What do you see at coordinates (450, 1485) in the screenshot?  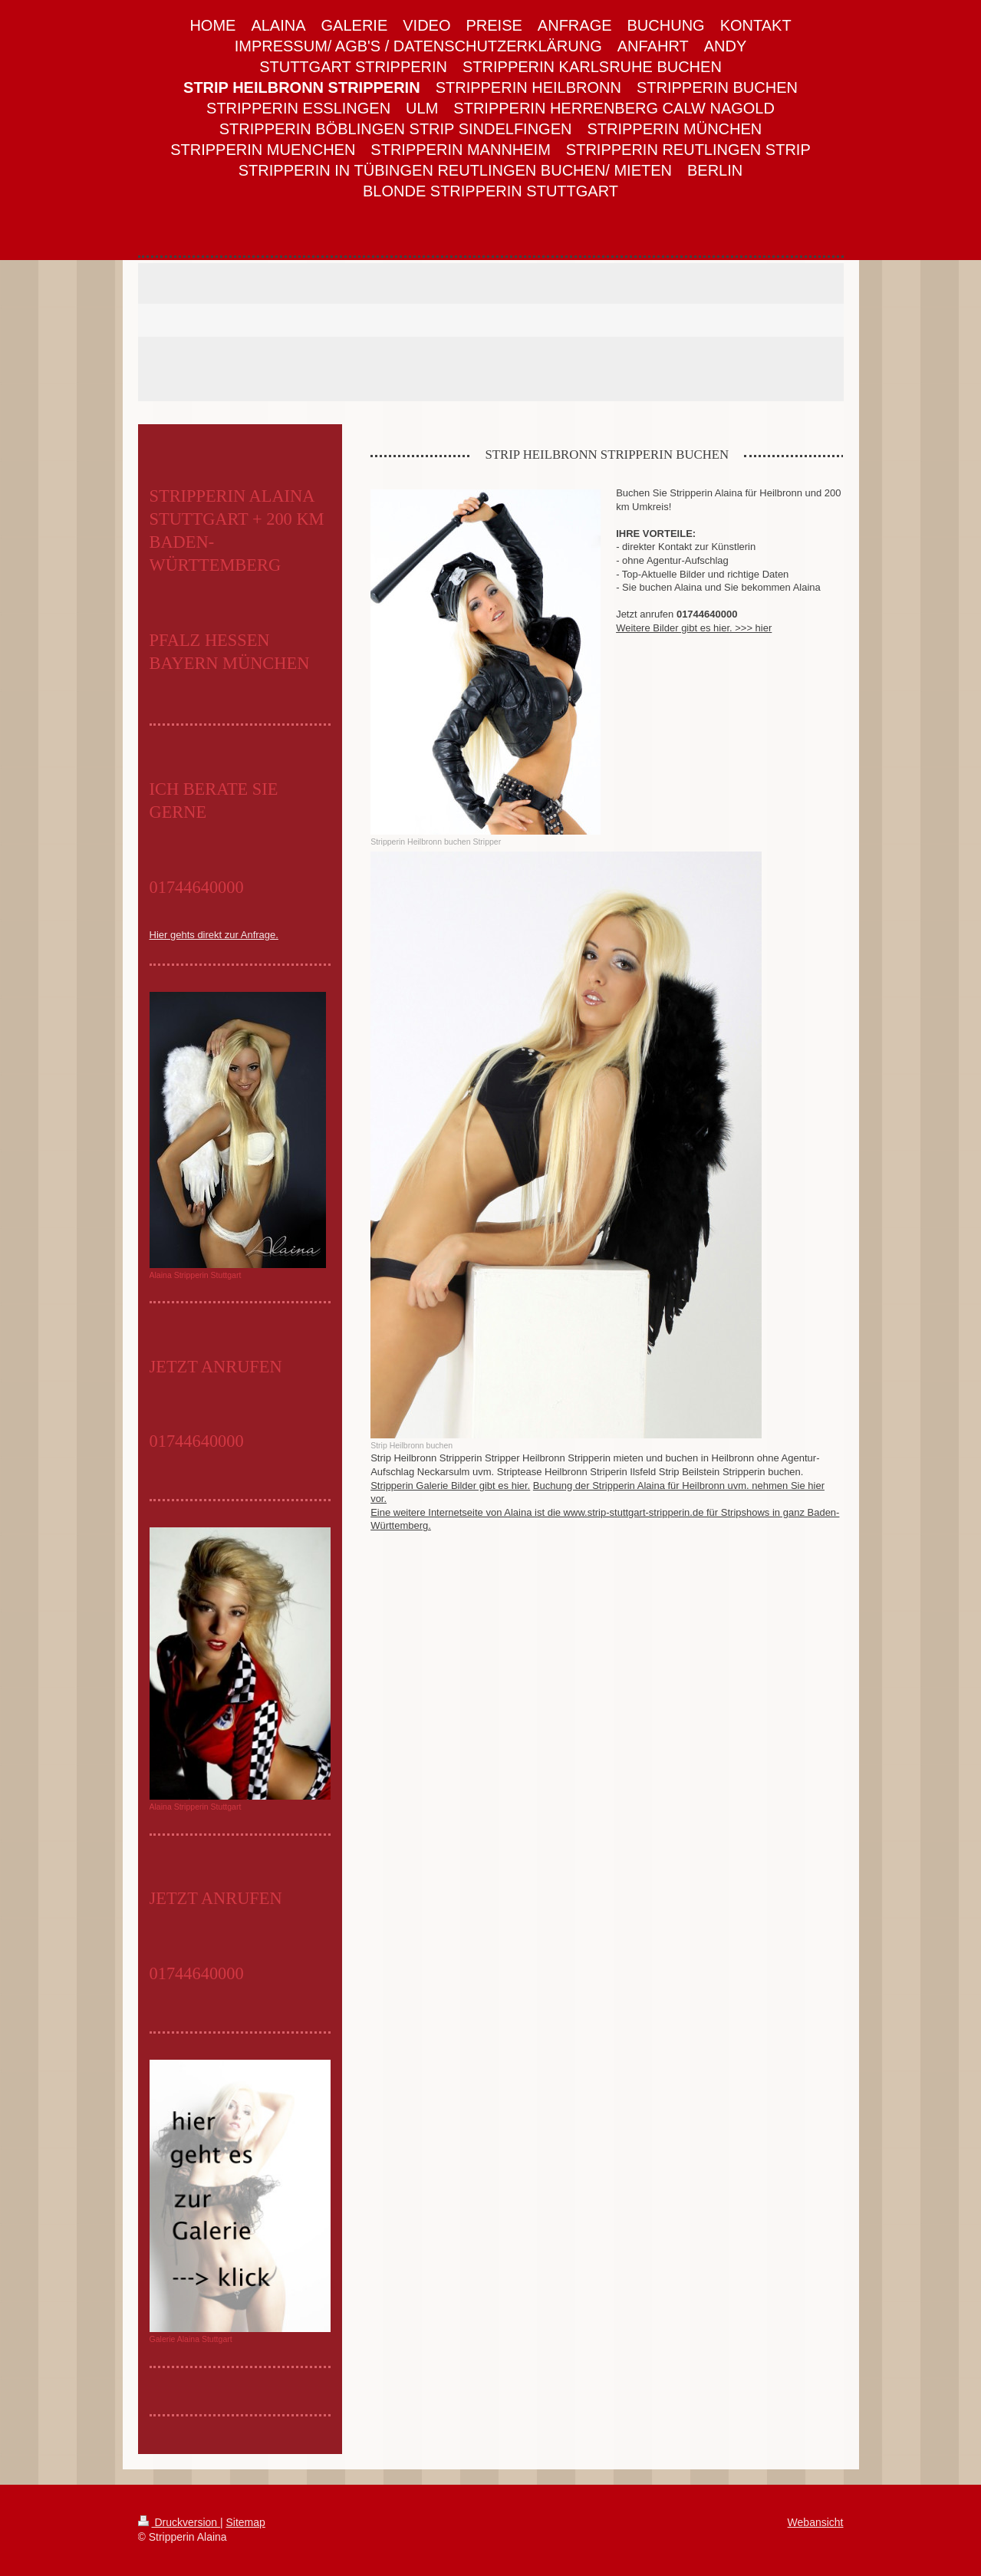 I see `Stripperin Galerie Bilder gibt es hier.` at bounding box center [450, 1485].